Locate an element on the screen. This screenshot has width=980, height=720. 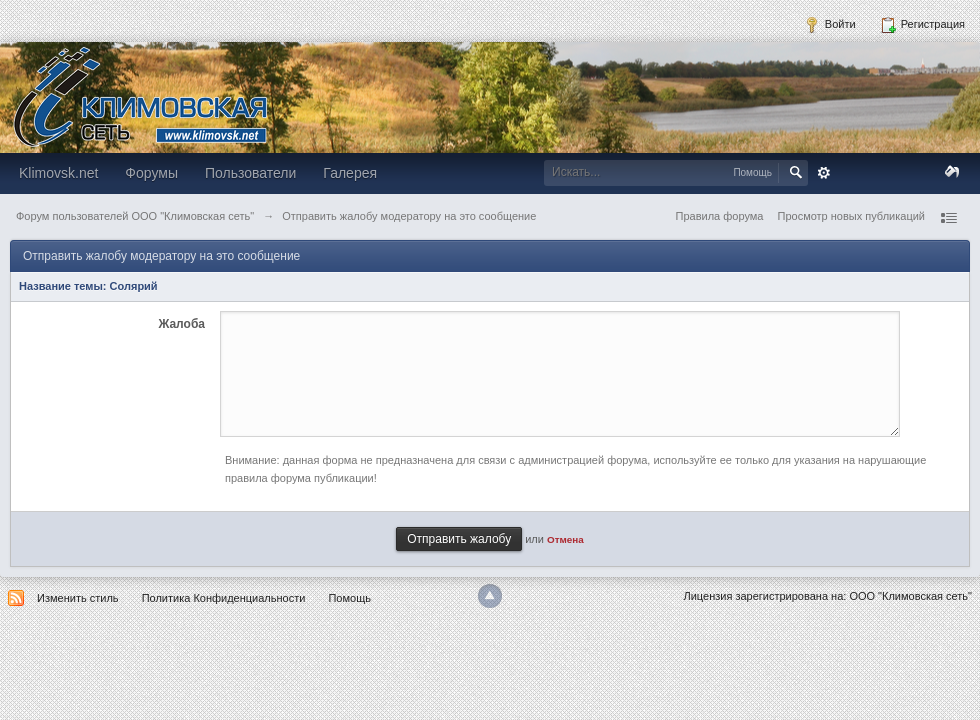
Правила форума is located at coordinates (720, 216).